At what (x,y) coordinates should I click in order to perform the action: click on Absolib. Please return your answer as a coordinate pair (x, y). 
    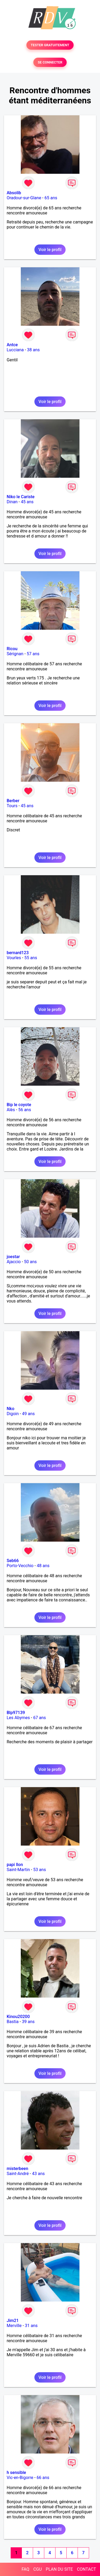
    Looking at the image, I should click on (14, 192).